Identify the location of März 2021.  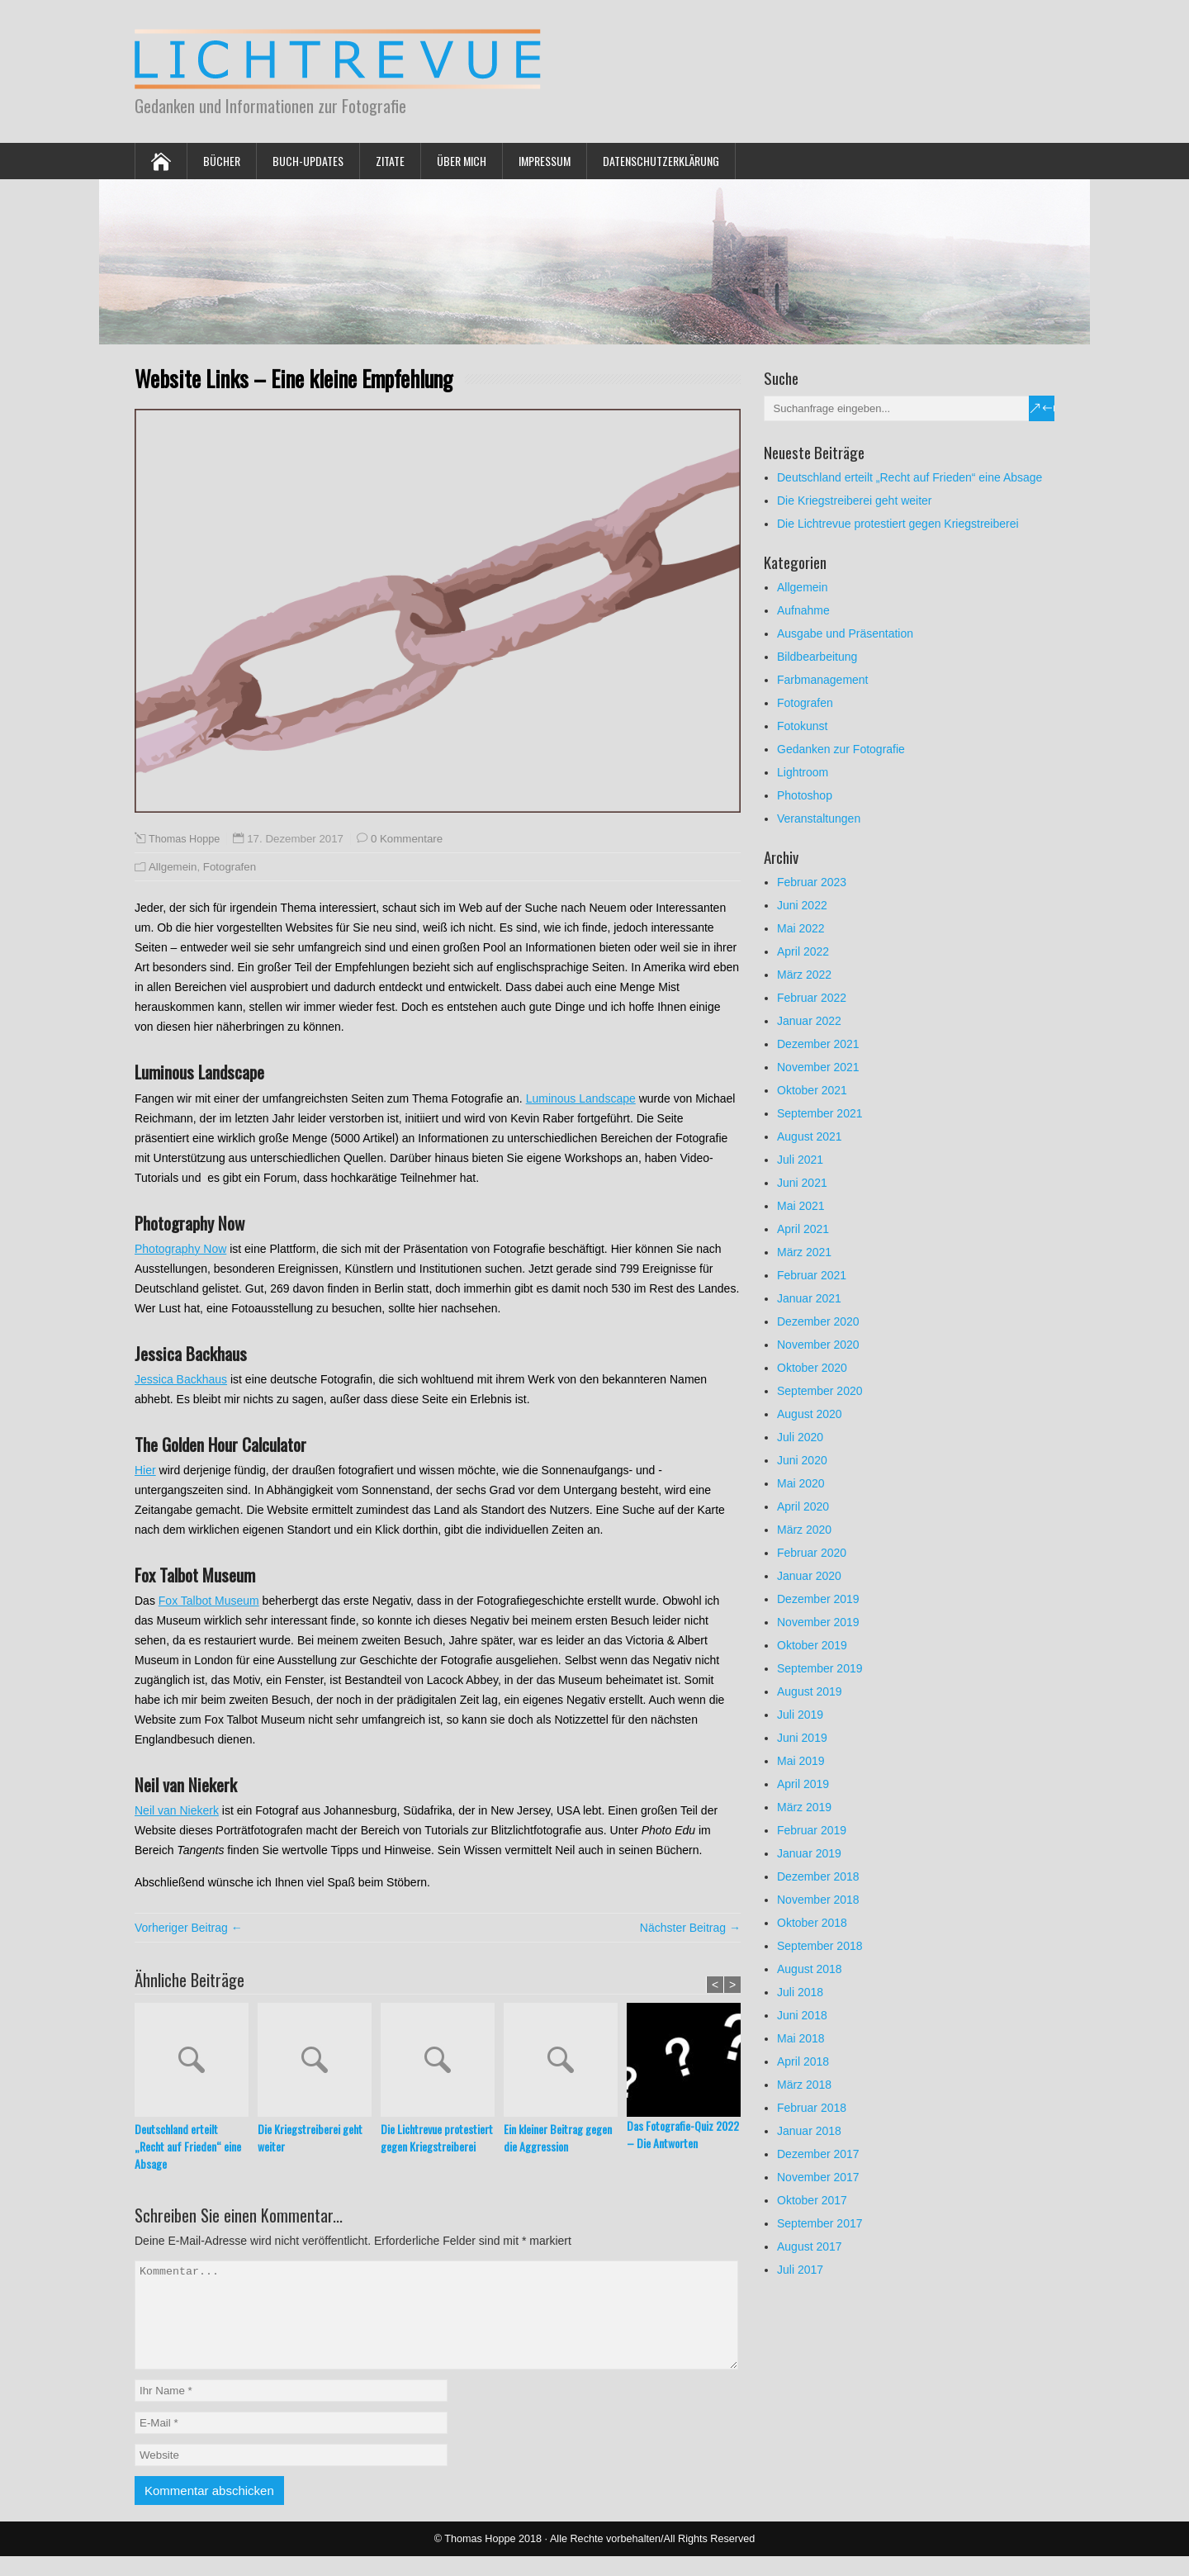
(804, 1252).